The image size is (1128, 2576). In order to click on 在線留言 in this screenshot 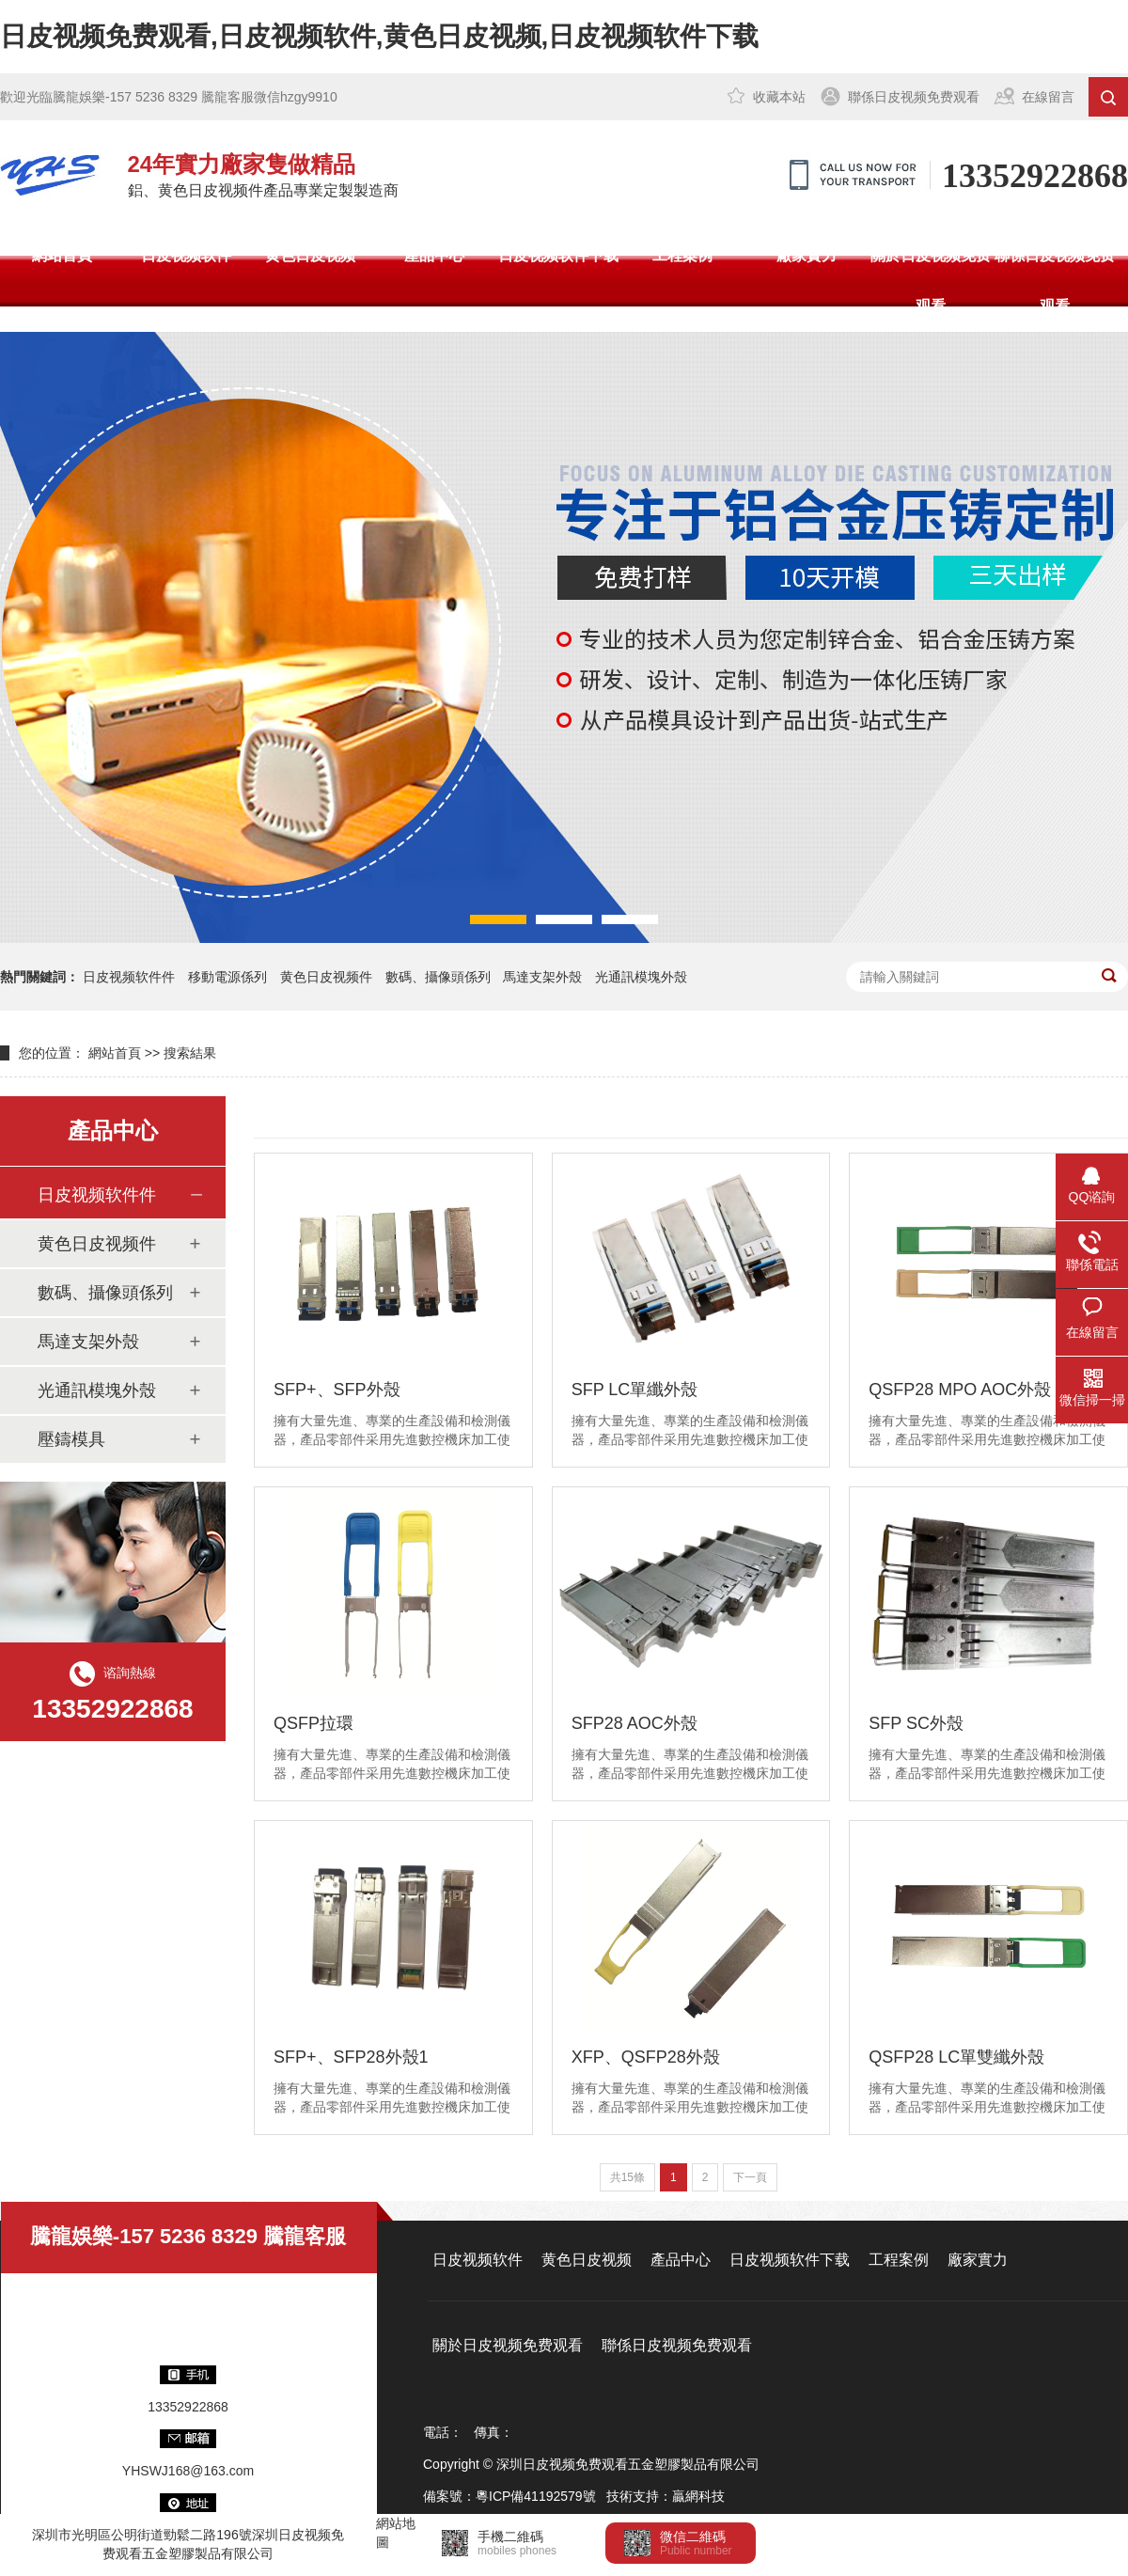, I will do `click(1048, 96)`.